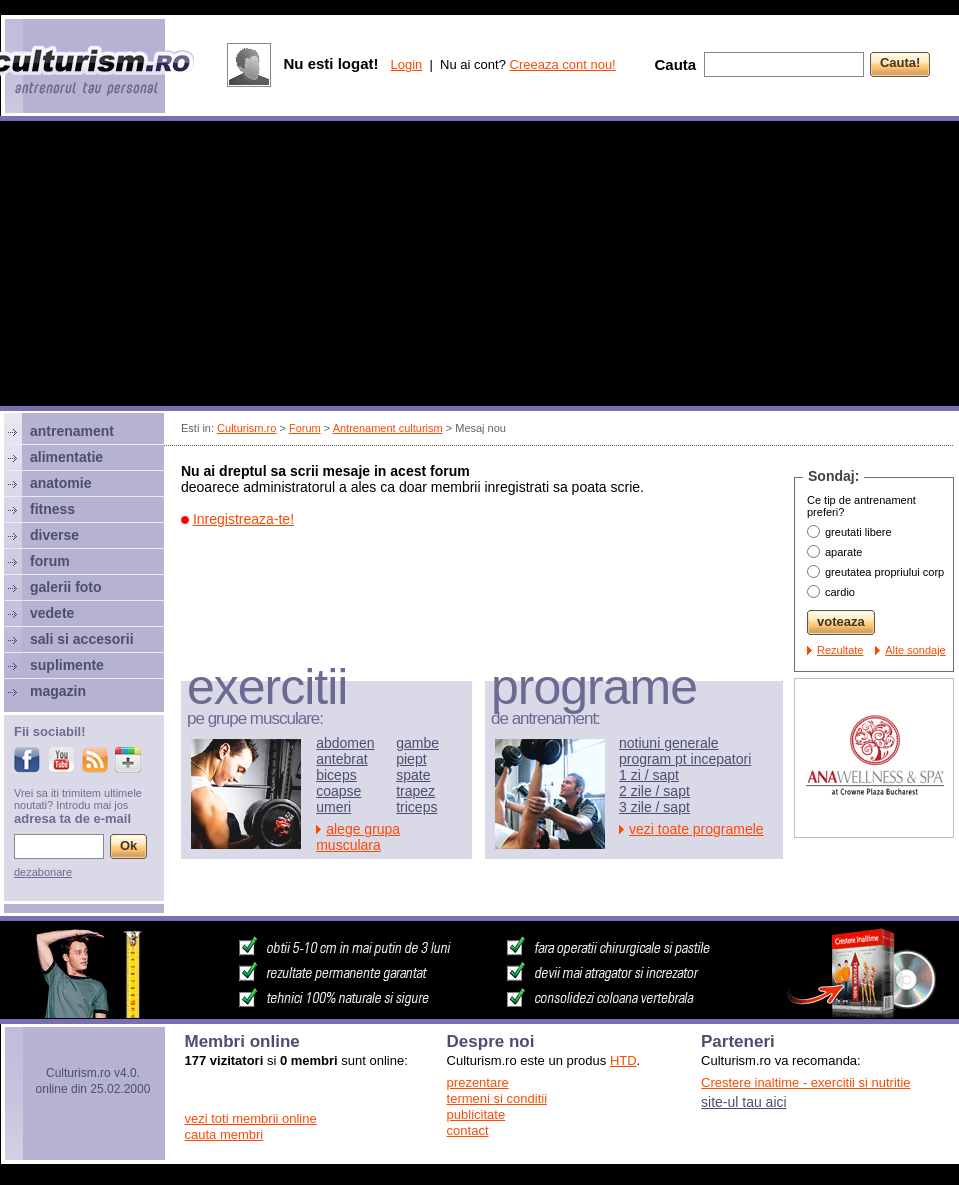 This screenshot has height=1185, width=959. Describe the element at coordinates (341, 759) in the screenshot. I see `antebrat` at that location.